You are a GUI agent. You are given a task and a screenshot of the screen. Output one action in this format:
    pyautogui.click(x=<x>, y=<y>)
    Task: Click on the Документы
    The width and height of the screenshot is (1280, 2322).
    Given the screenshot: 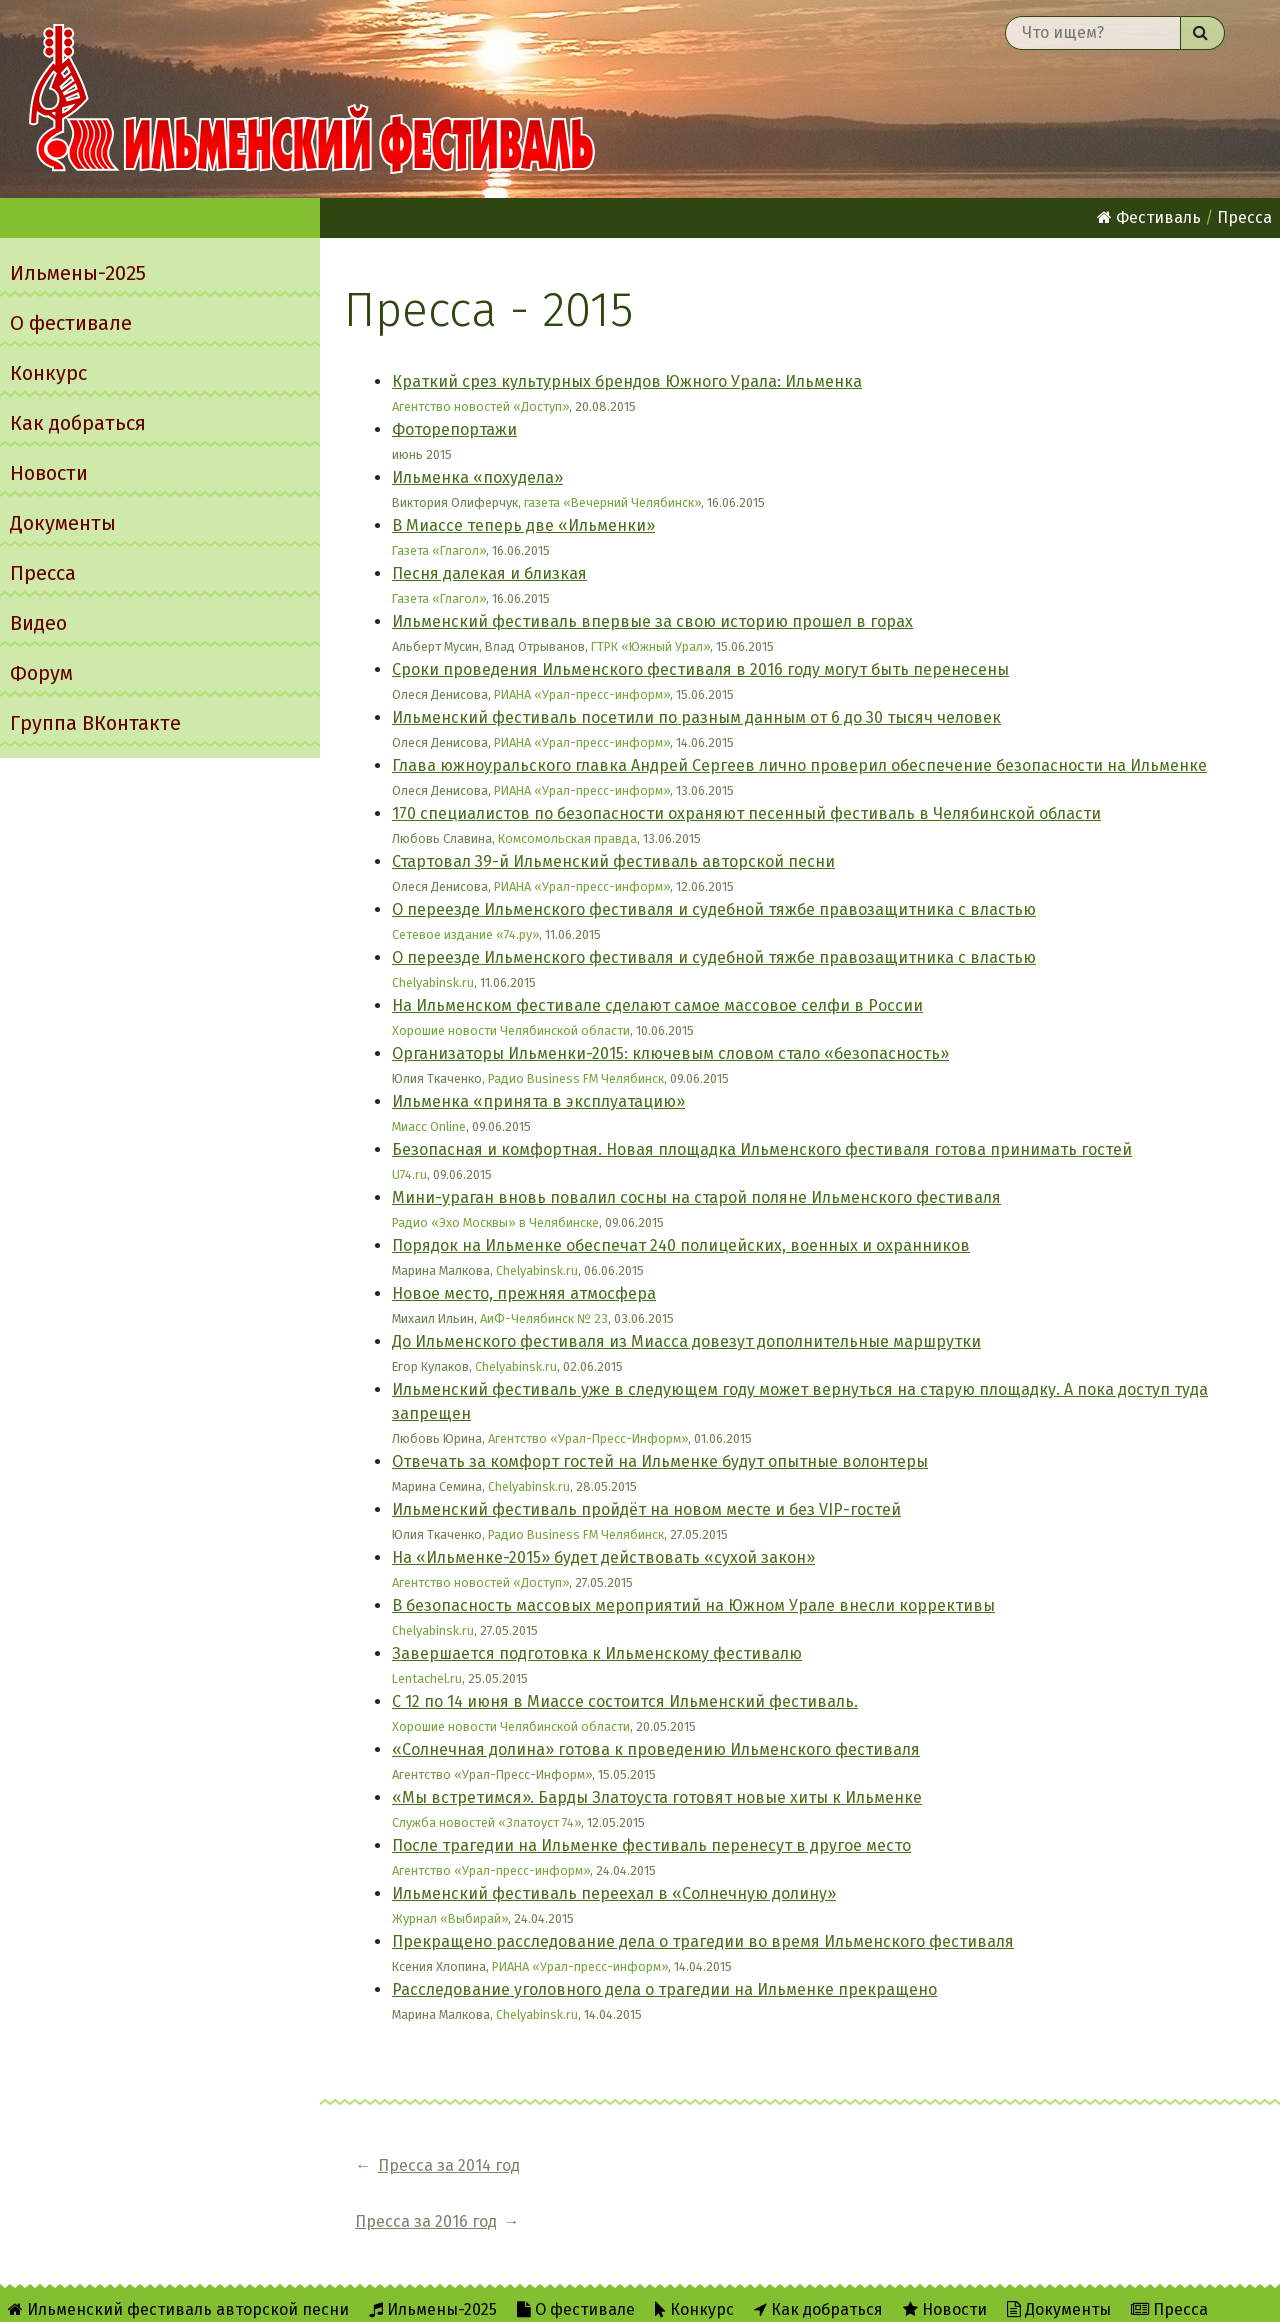 What is the action you would take?
    pyautogui.click(x=63, y=523)
    